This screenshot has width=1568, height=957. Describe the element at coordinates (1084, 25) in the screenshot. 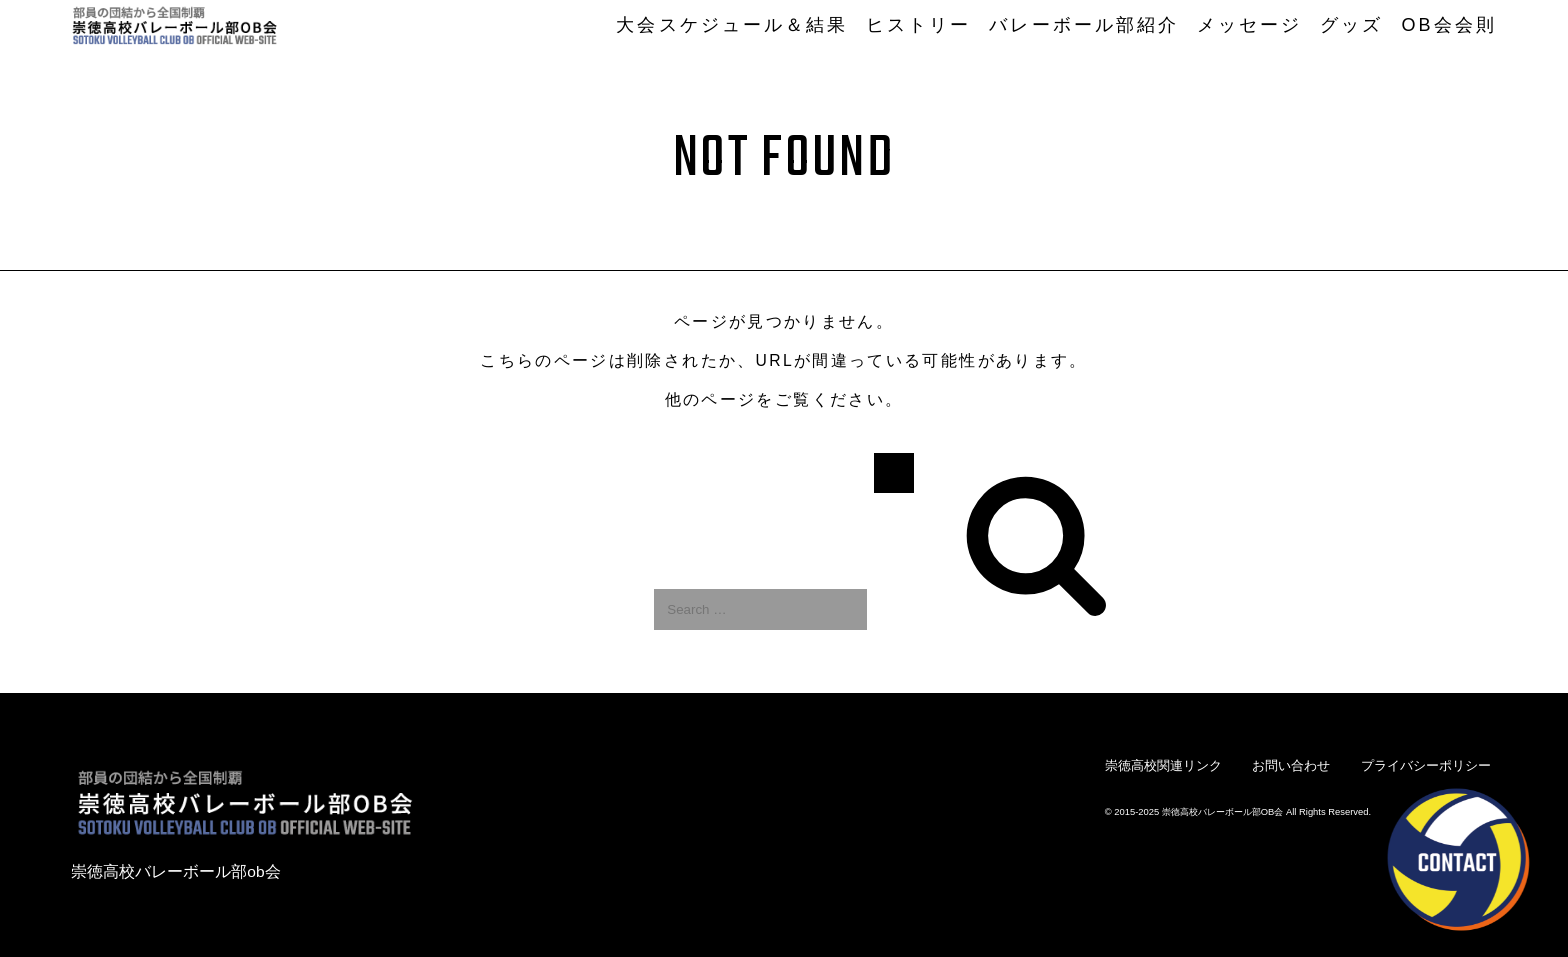

I see `バレーボール部紹介` at that location.